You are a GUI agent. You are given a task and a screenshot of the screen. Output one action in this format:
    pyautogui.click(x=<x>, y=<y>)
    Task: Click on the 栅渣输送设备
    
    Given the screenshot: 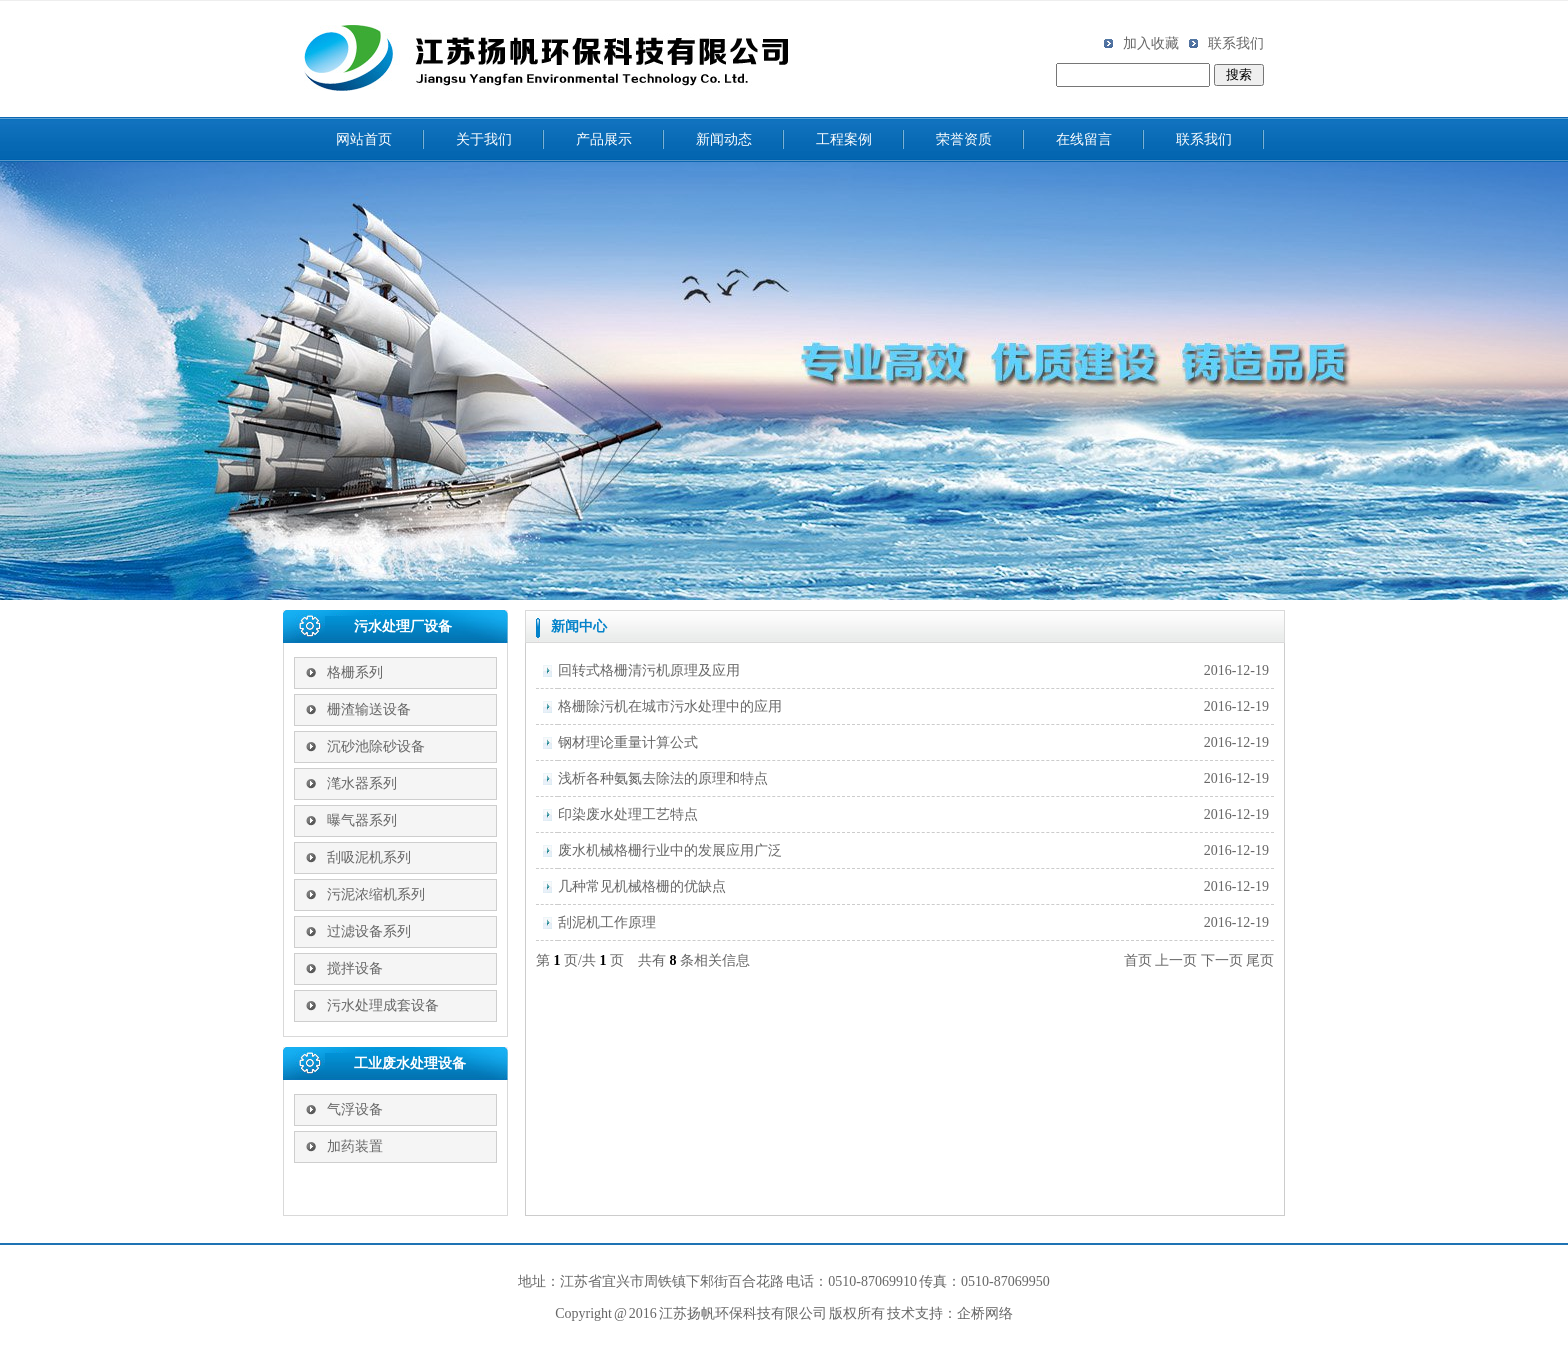 What is the action you would take?
    pyautogui.click(x=369, y=709)
    